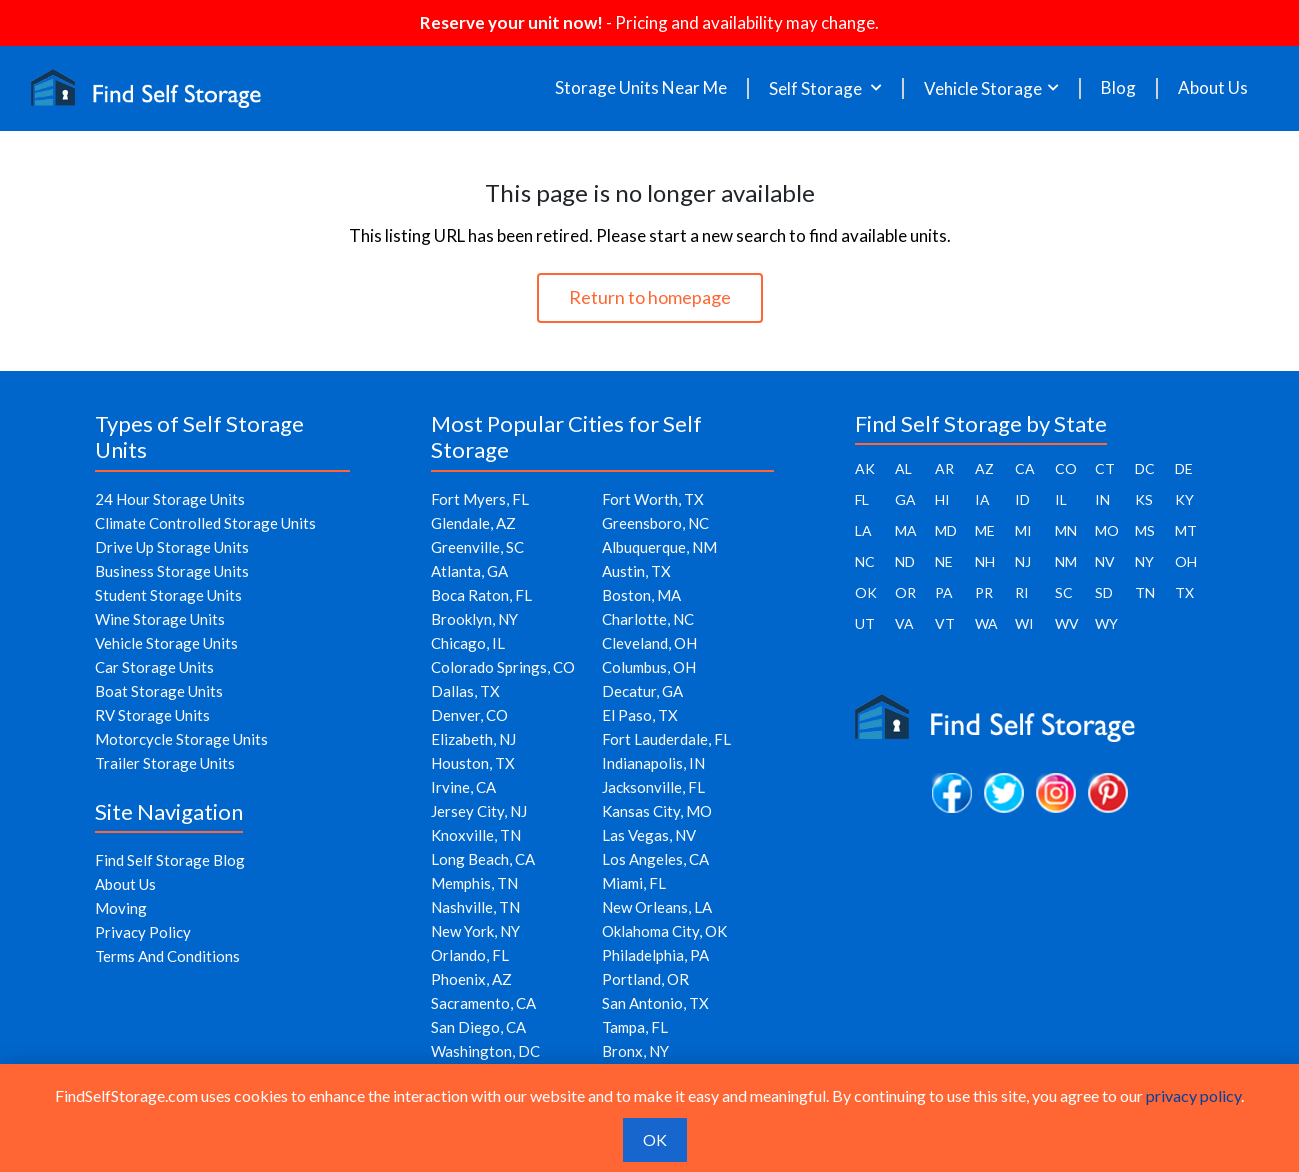 The width and height of the screenshot is (1299, 1172). What do you see at coordinates (1193, 1095) in the screenshot?
I see `privacy policy` at bounding box center [1193, 1095].